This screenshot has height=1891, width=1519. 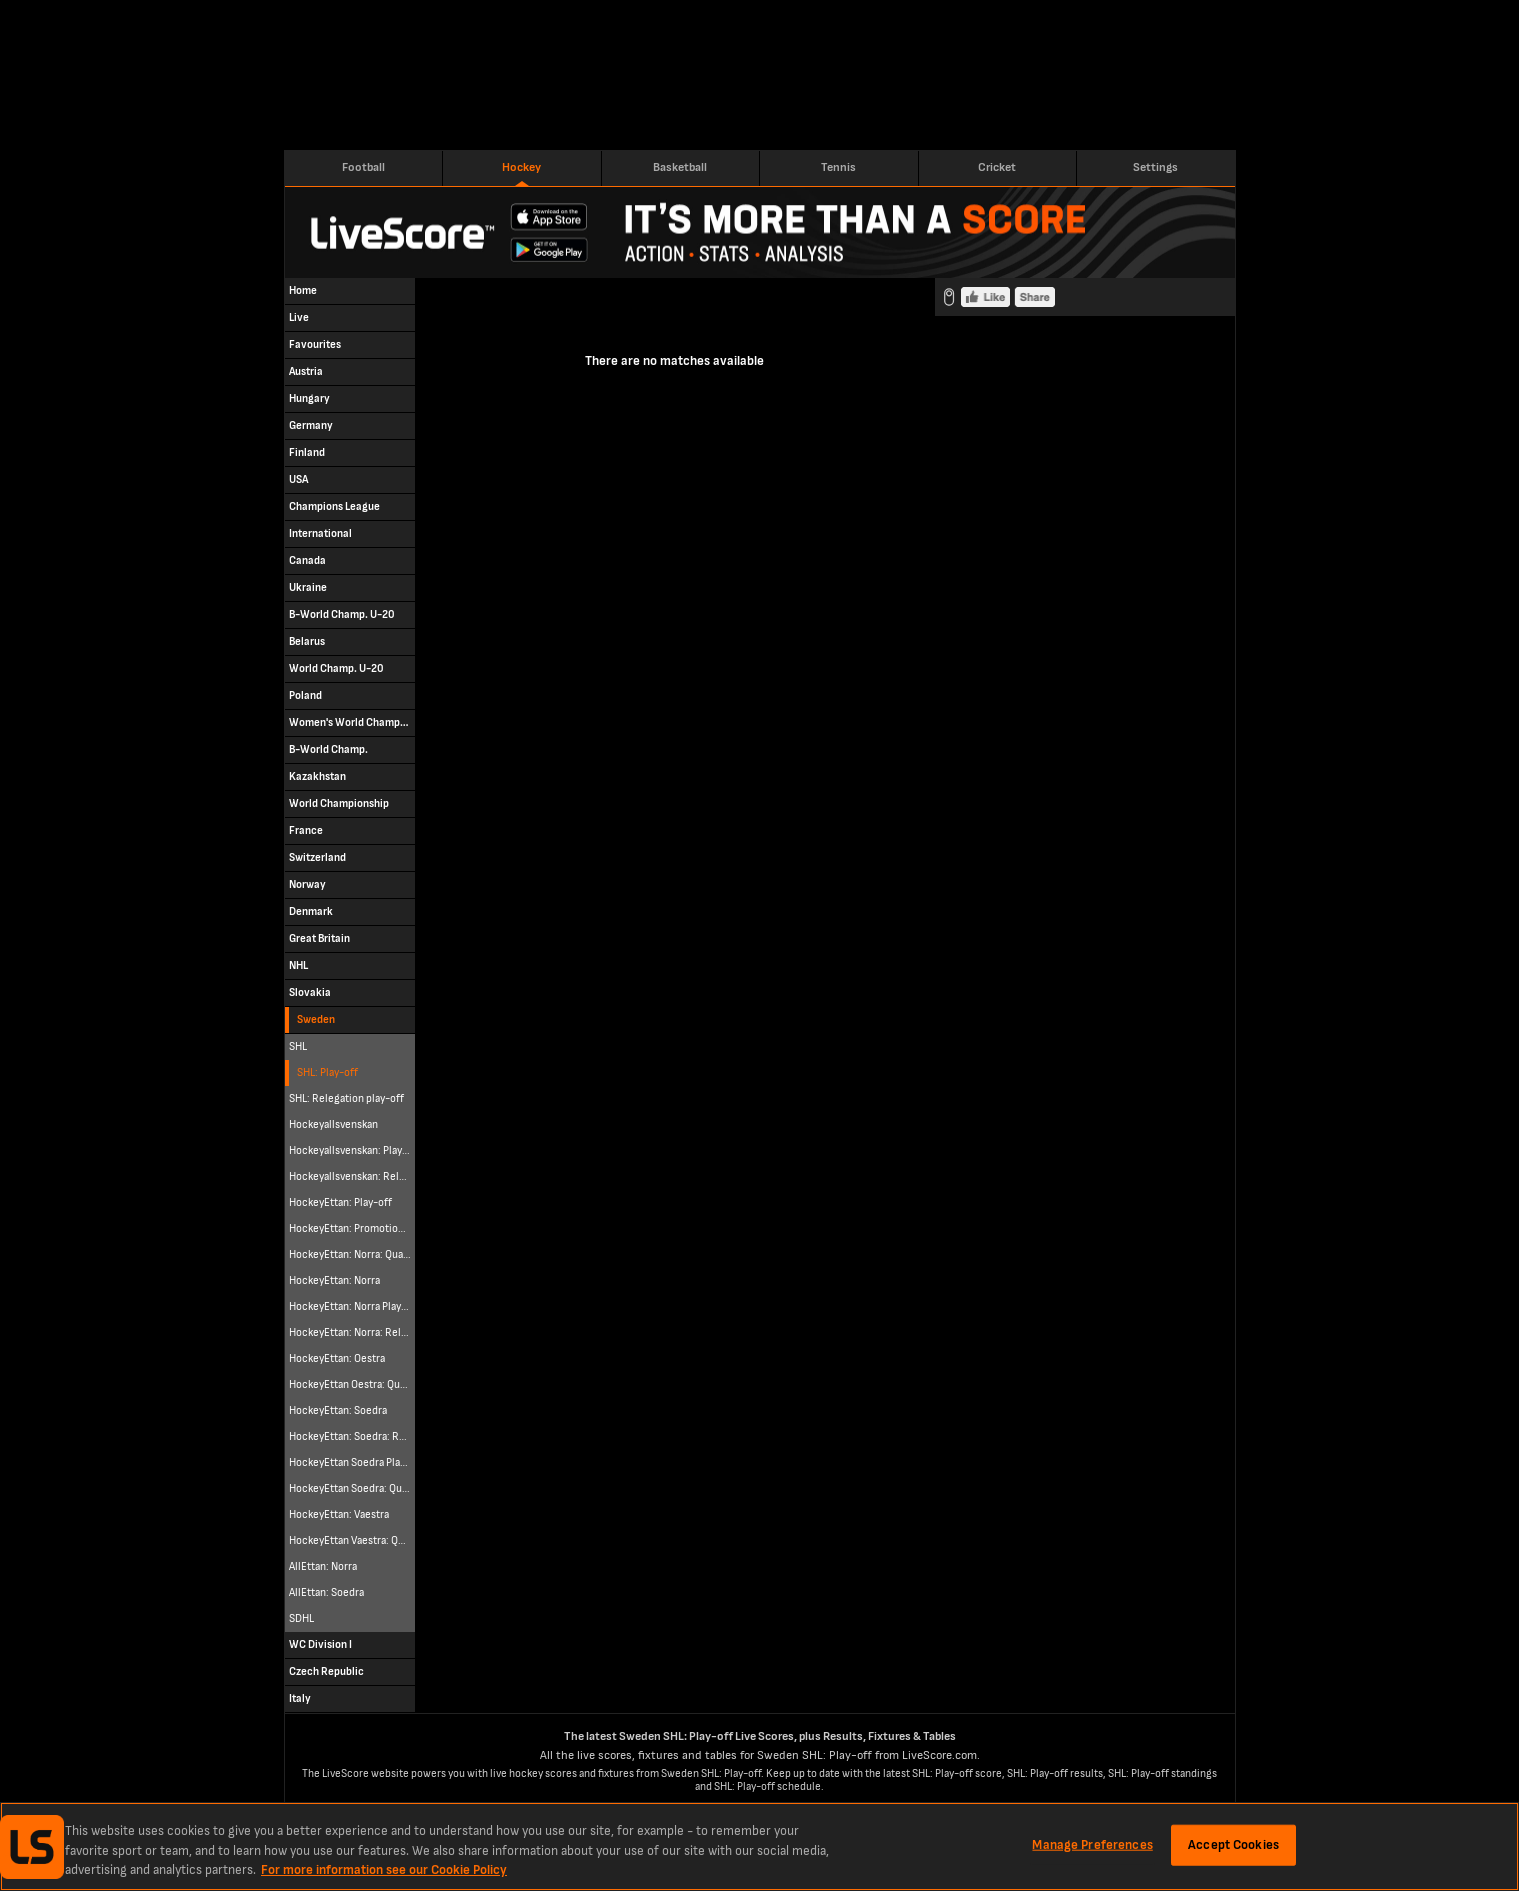 What do you see at coordinates (384, 1870) in the screenshot?
I see `For more information see our Cookie Policy [More information about your privacy, opens in a new tab]` at bounding box center [384, 1870].